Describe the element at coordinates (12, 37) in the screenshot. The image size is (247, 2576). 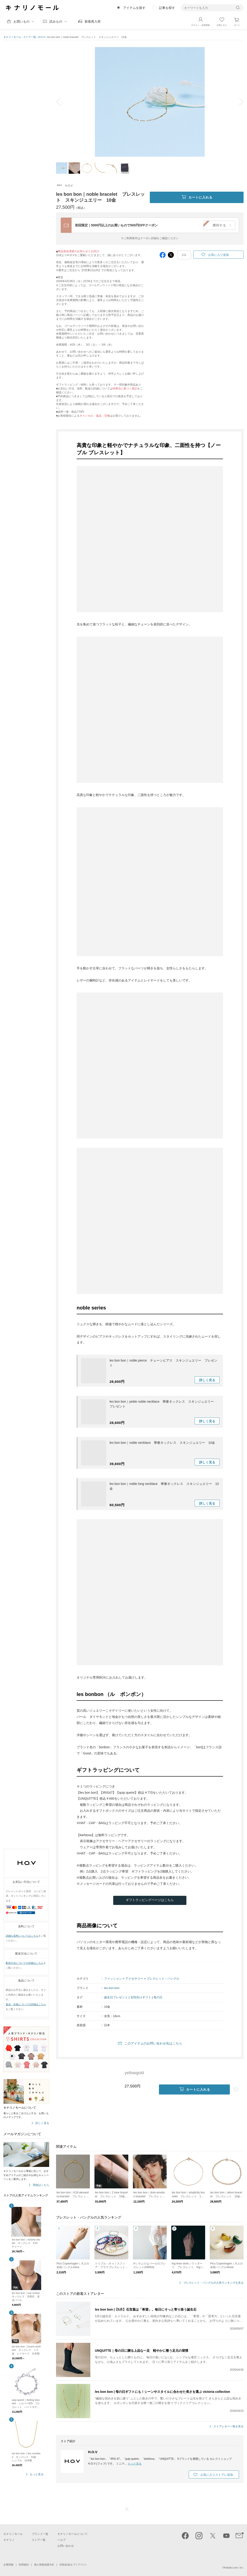
I see `キナリノモール` at that location.